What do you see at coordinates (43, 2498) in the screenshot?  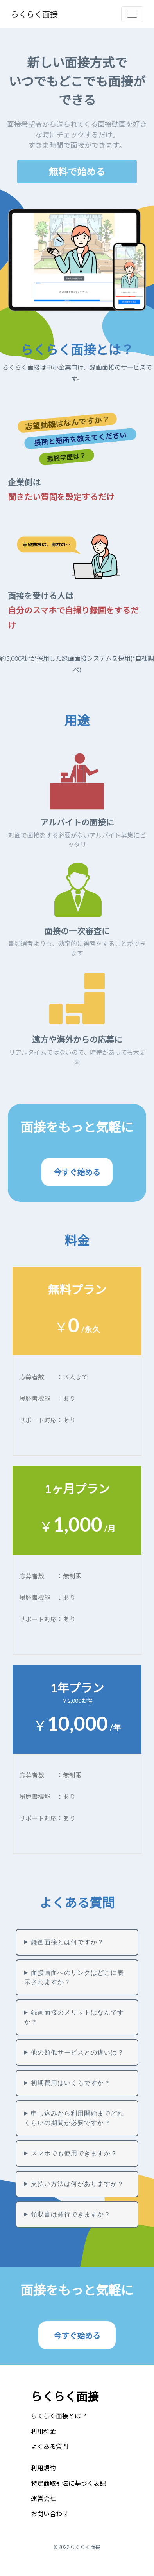 I see `運営会社` at bounding box center [43, 2498].